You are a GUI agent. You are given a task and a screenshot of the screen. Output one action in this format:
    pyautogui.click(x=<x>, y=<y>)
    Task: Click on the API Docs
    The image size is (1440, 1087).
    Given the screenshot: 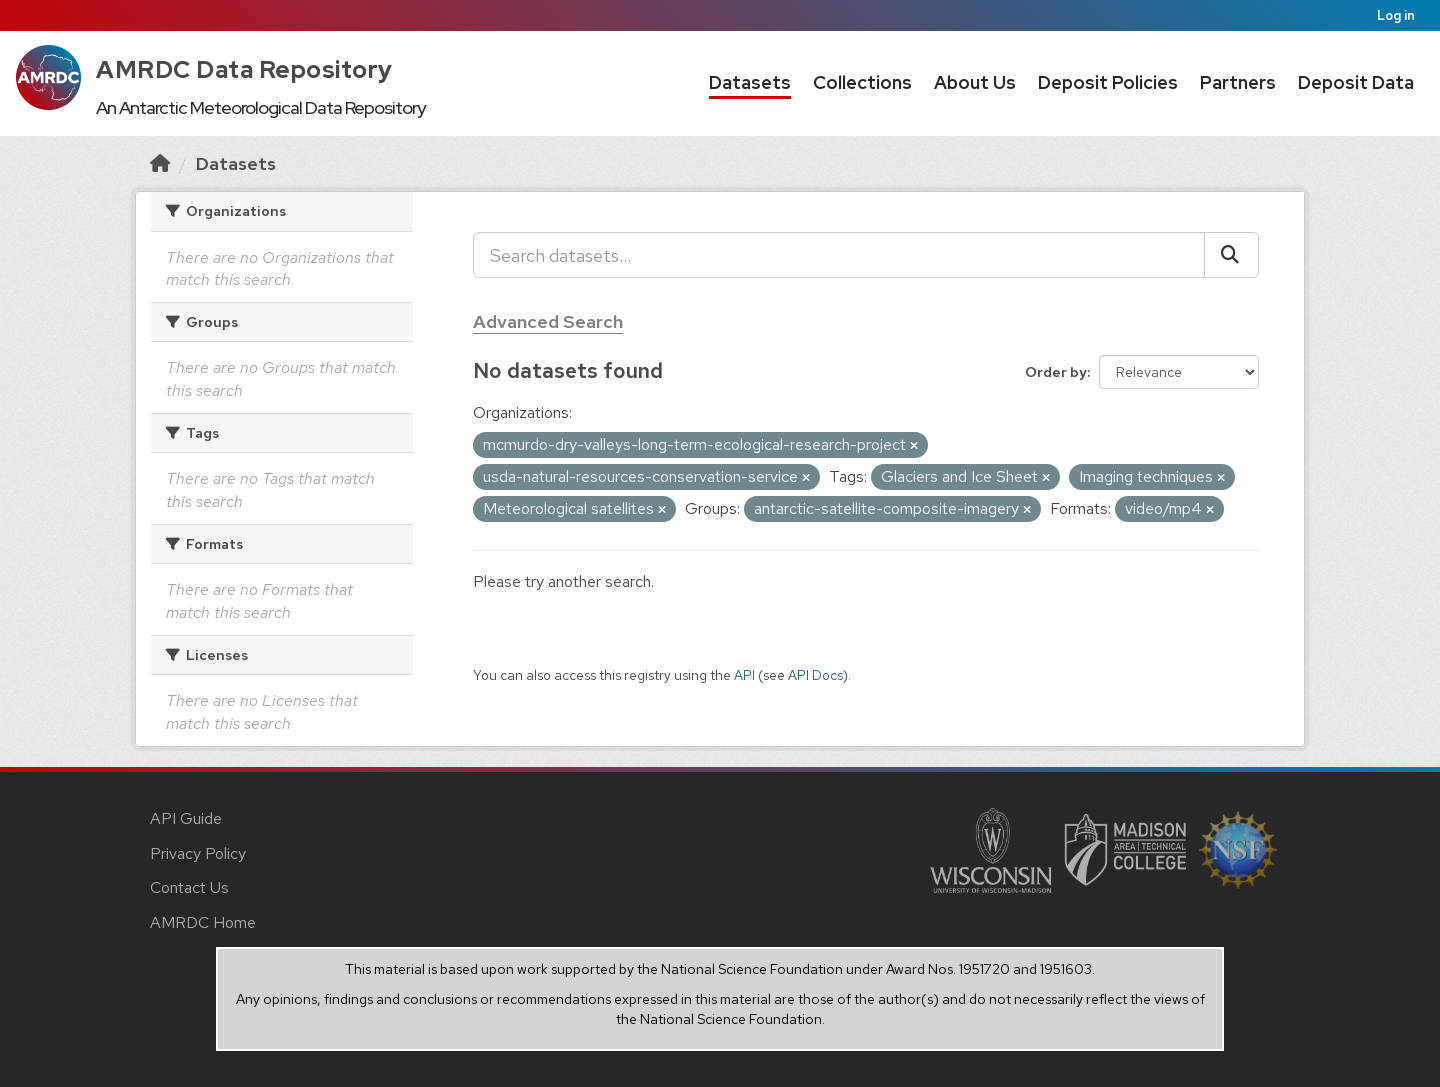 What is the action you would take?
    pyautogui.click(x=815, y=675)
    